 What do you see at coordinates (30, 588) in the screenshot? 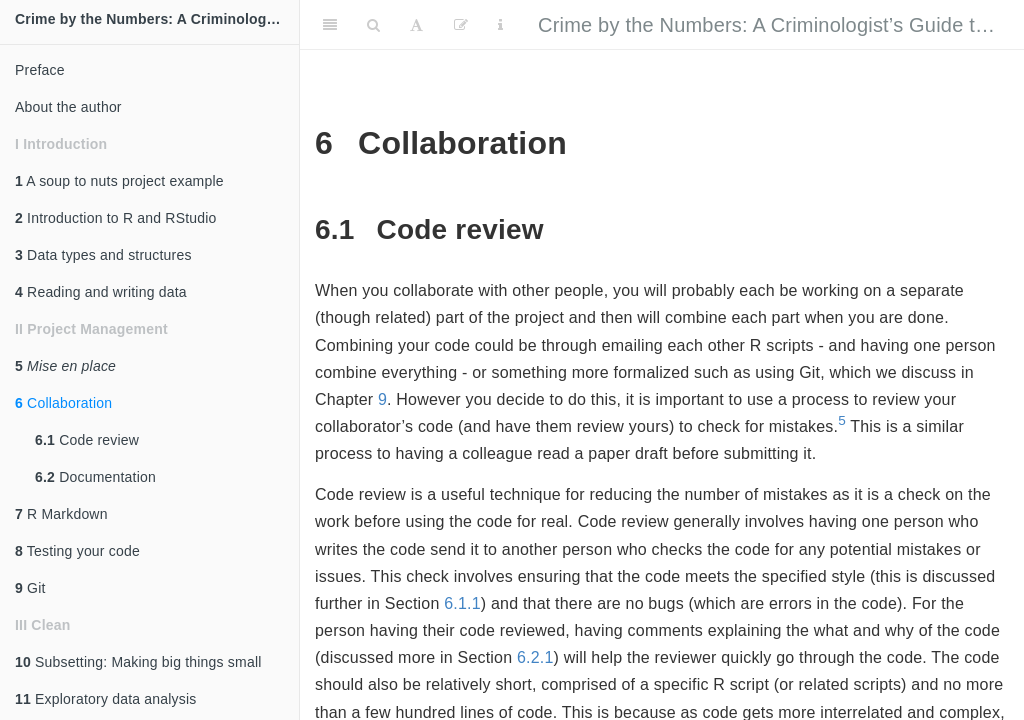
I see `Git` at bounding box center [30, 588].